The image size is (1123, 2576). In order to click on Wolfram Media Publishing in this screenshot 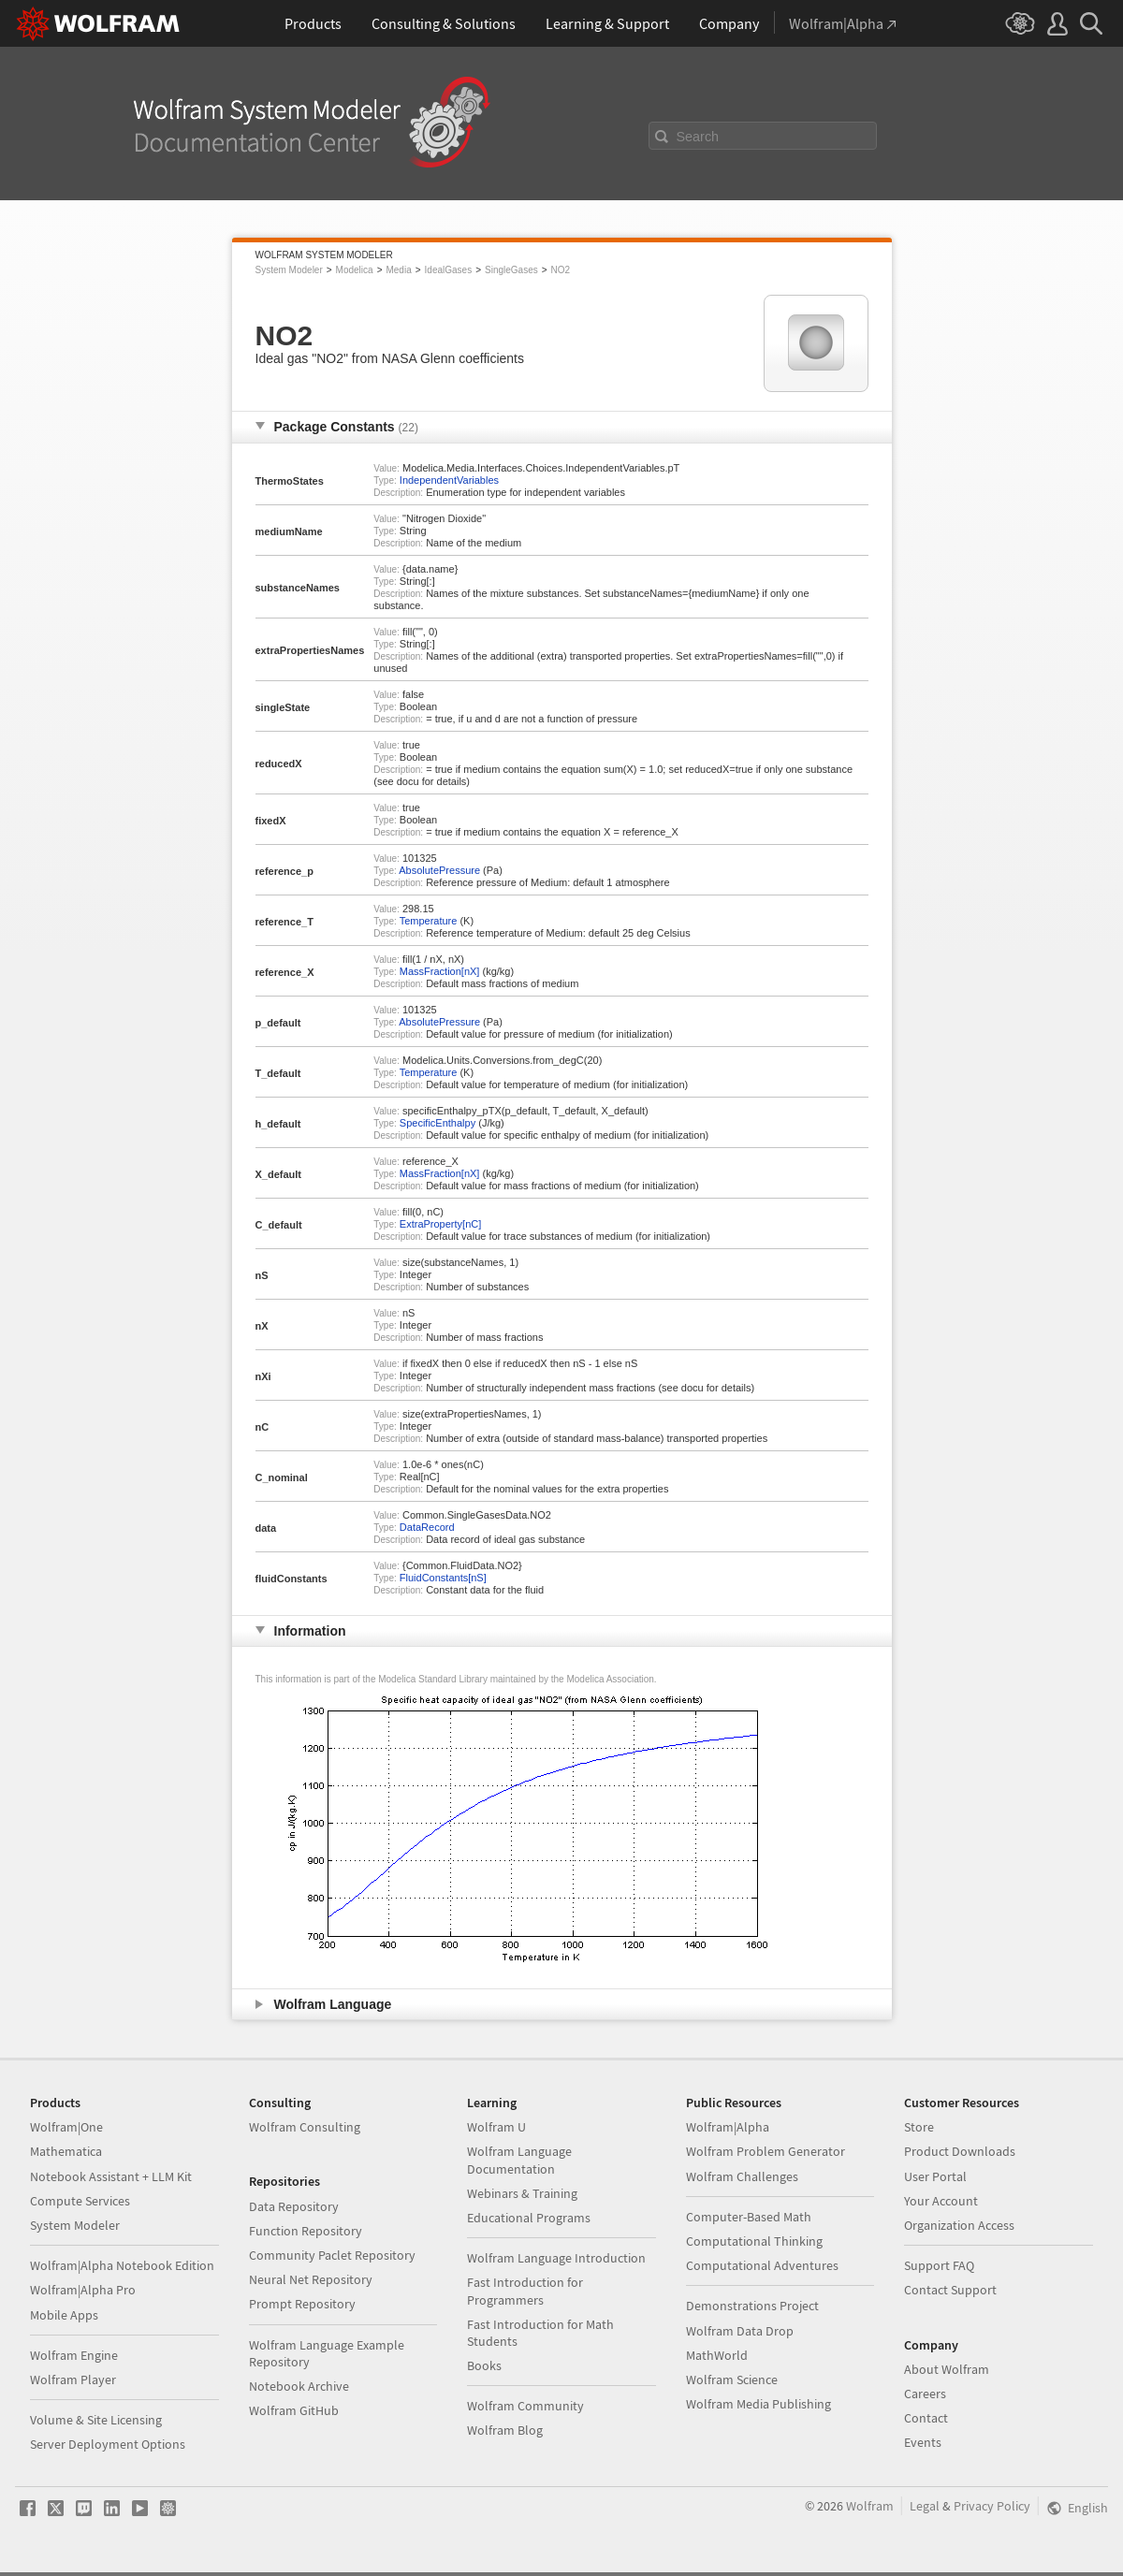, I will do `click(758, 2403)`.